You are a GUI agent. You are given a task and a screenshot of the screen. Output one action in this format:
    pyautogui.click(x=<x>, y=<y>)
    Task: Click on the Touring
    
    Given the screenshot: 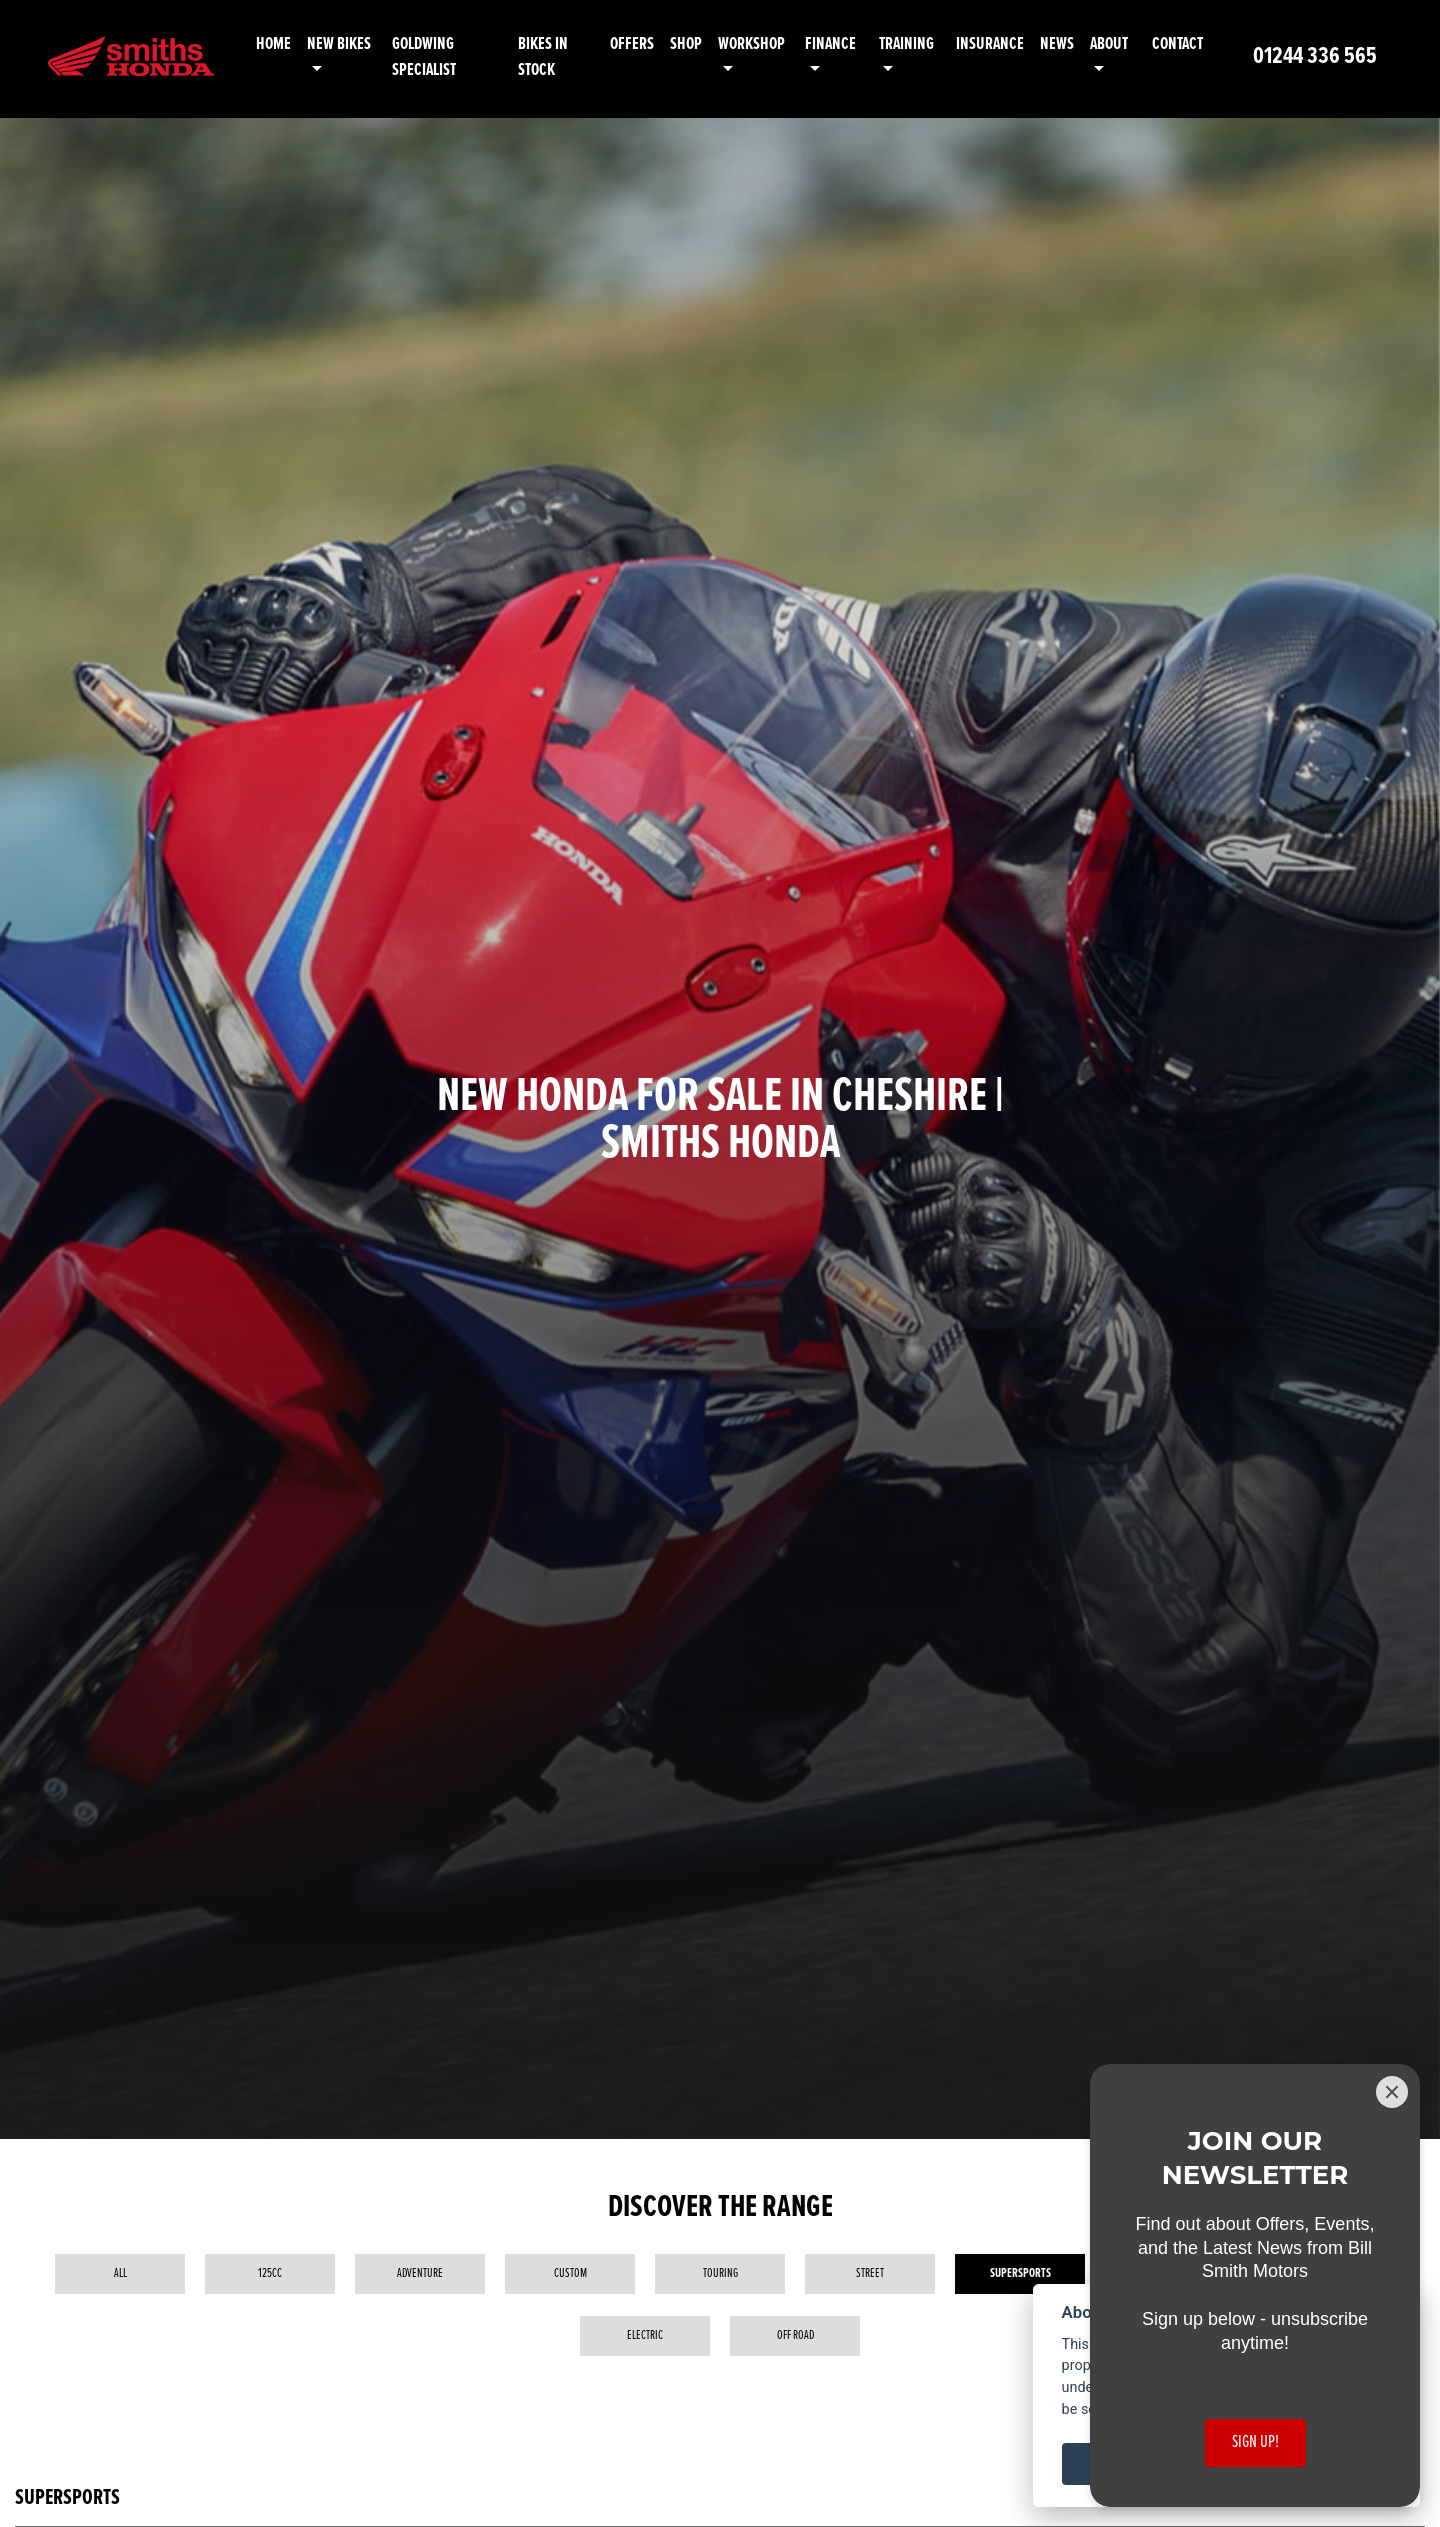 What is the action you would take?
    pyautogui.click(x=720, y=2273)
    